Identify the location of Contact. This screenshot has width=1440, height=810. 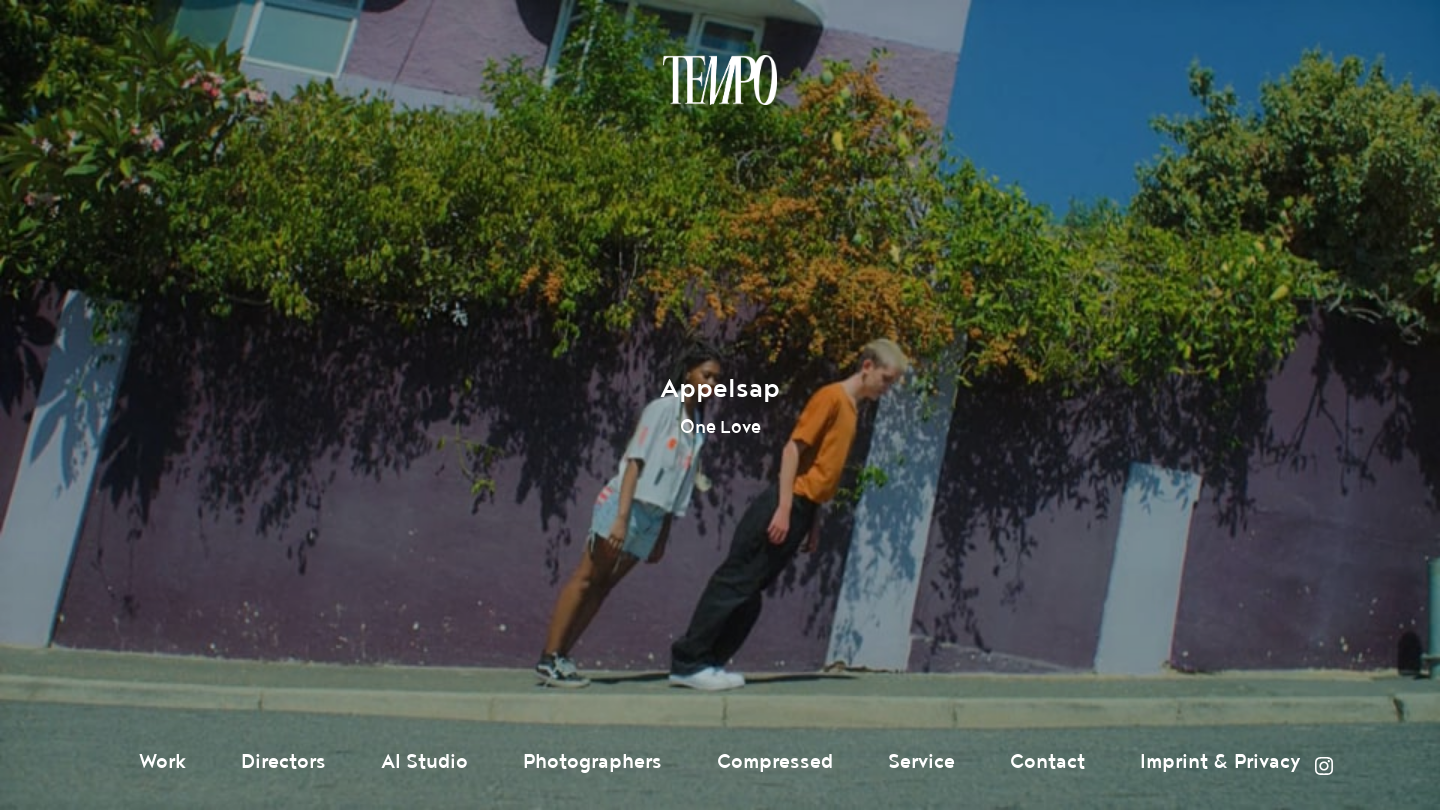
(1047, 762).